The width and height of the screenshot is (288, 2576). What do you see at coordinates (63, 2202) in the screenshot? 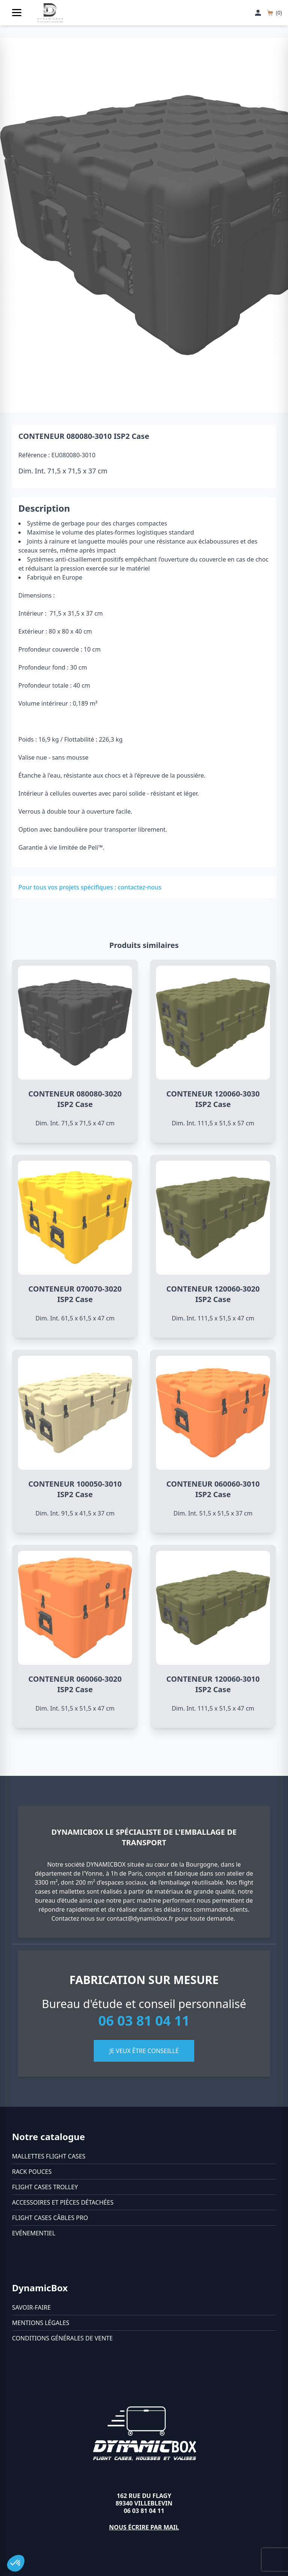
I see `Accessoires et pièces détachées` at bounding box center [63, 2202].